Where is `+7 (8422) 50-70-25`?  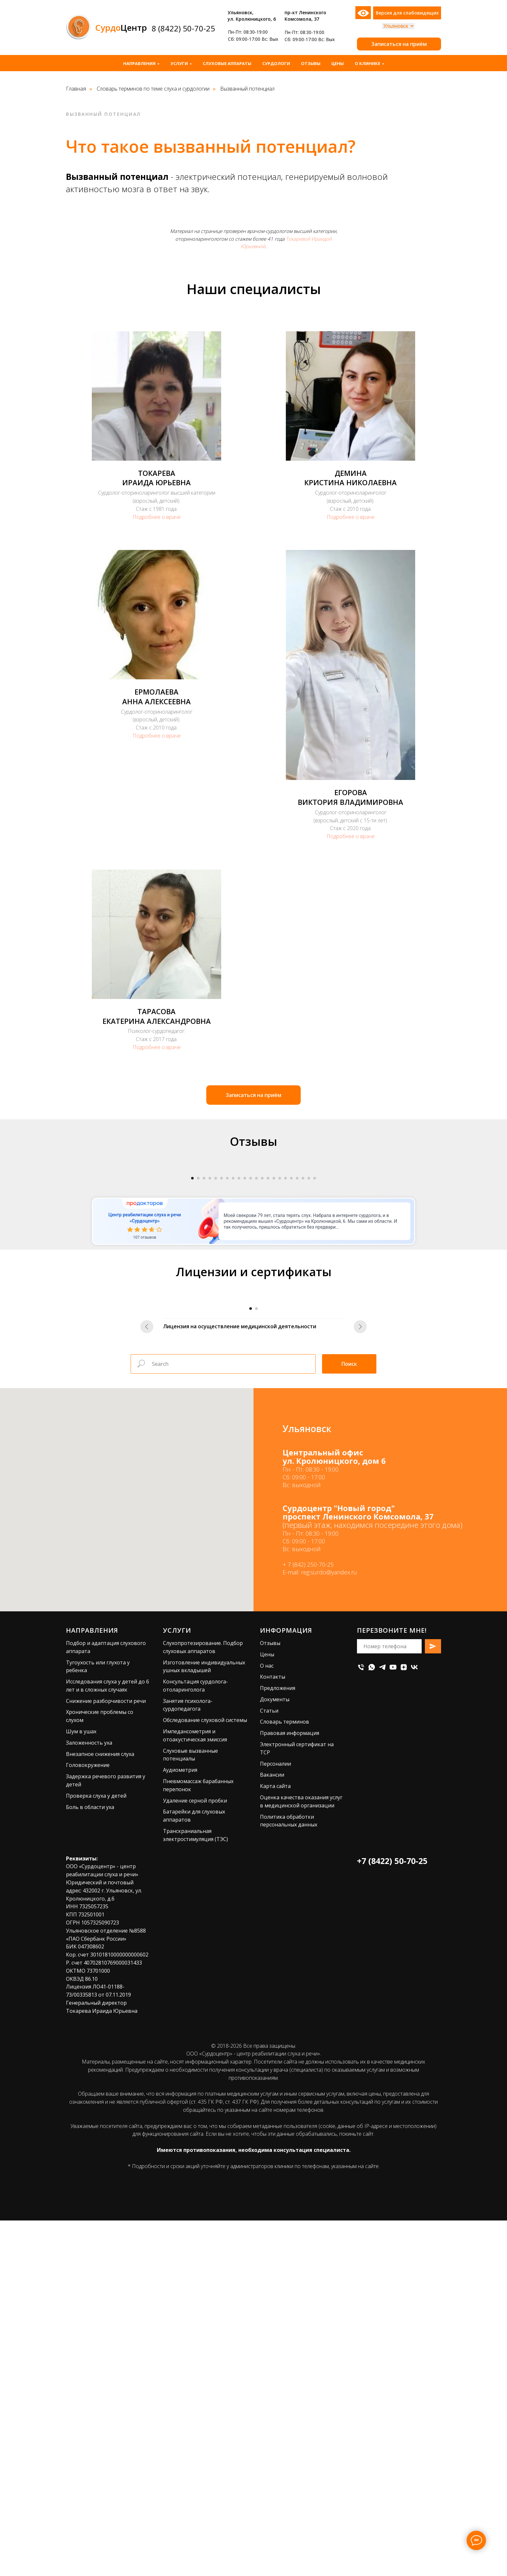 +7 (8422) 50-70-25 is located at coordinates (392, 2215).